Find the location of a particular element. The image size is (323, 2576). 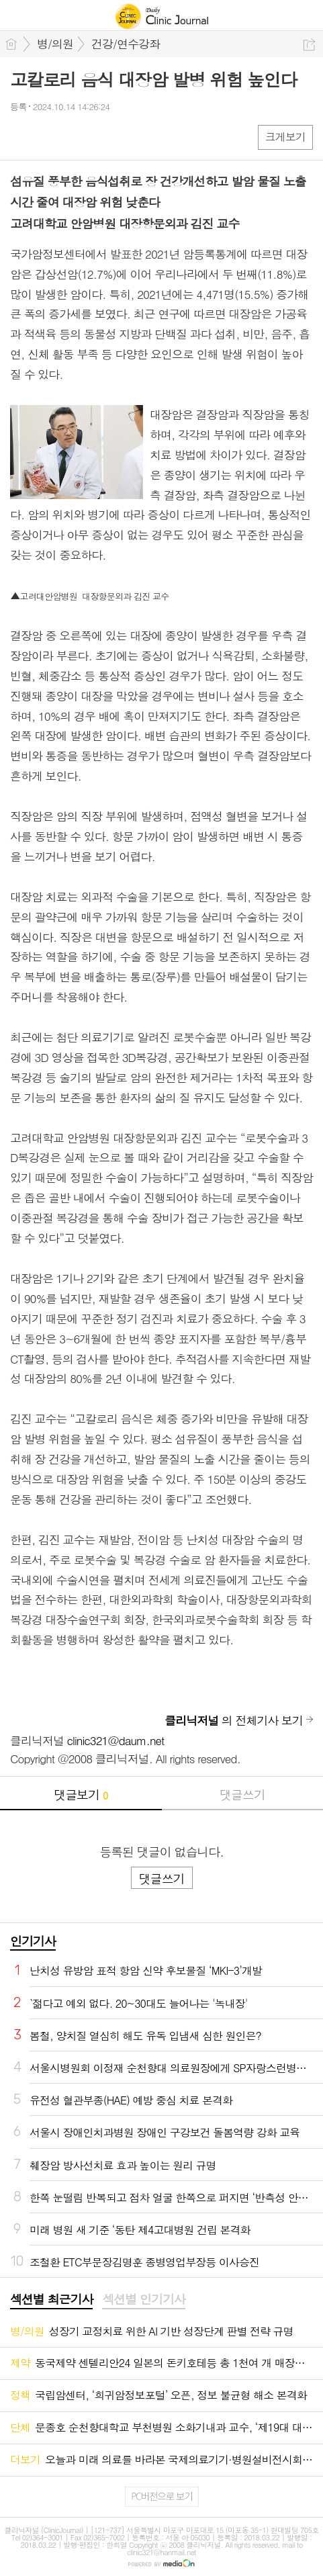

페북 is located at coordinates (22, 136).